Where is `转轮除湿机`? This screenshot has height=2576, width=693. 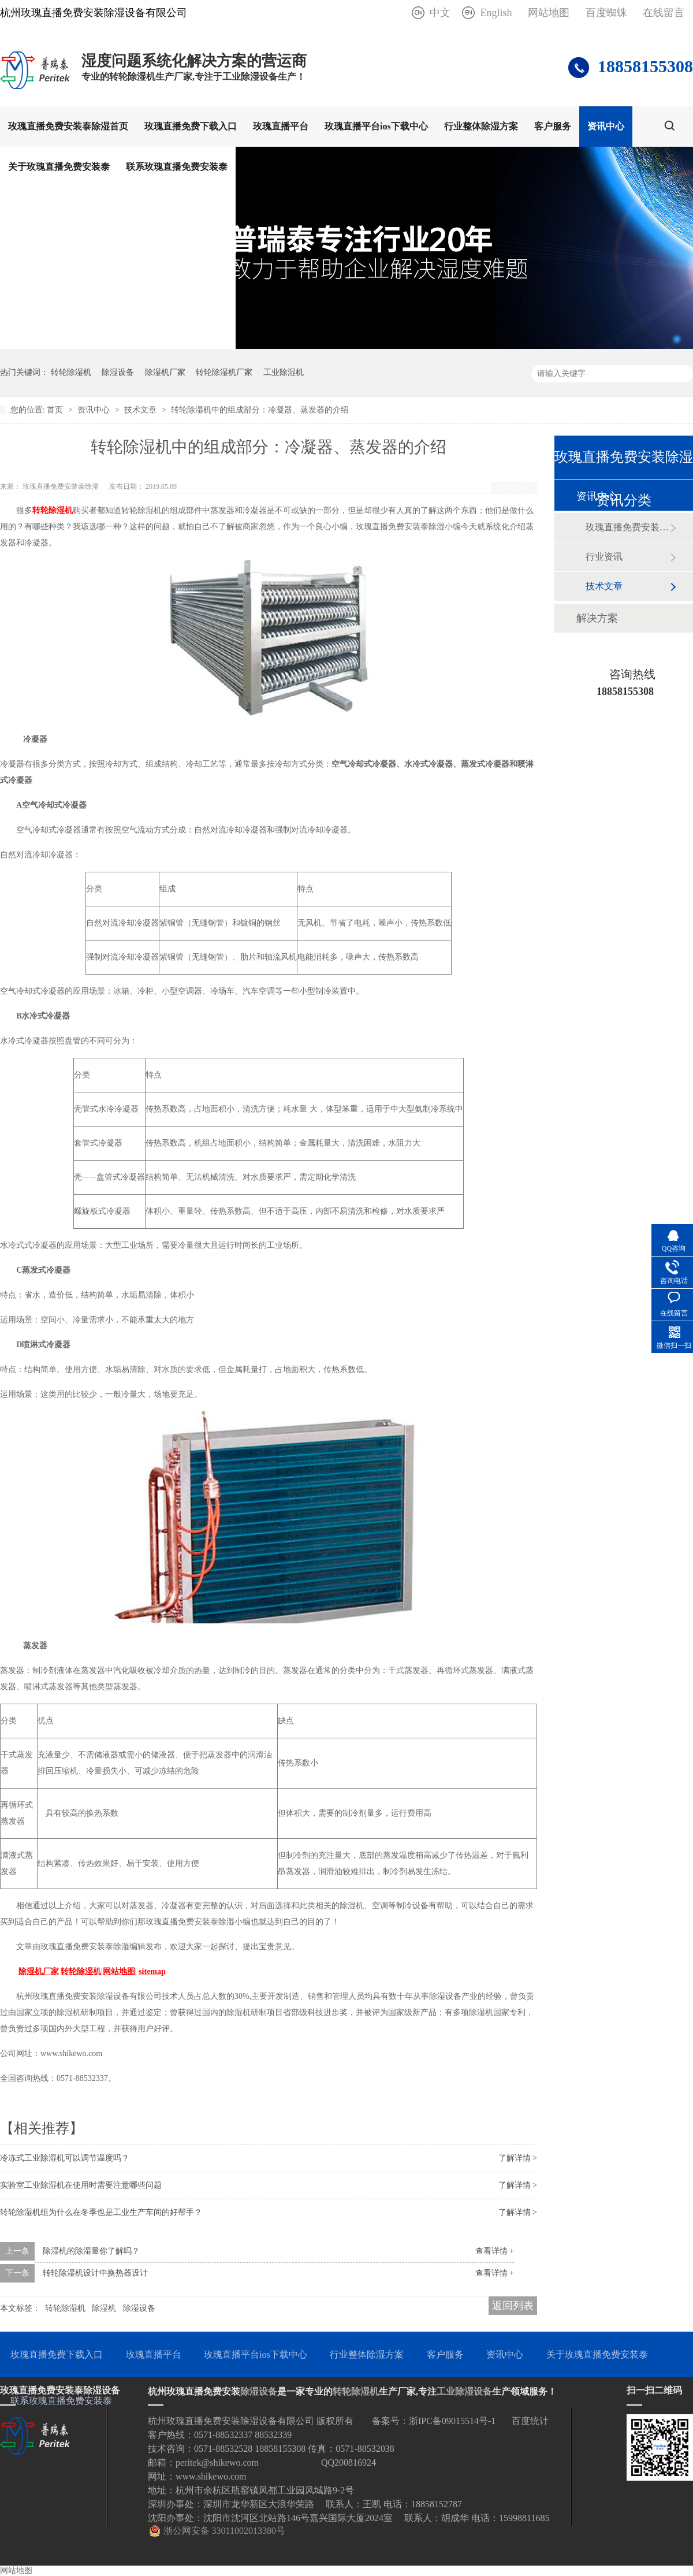 转轮除湿机 is located at coordinates (71, 372).